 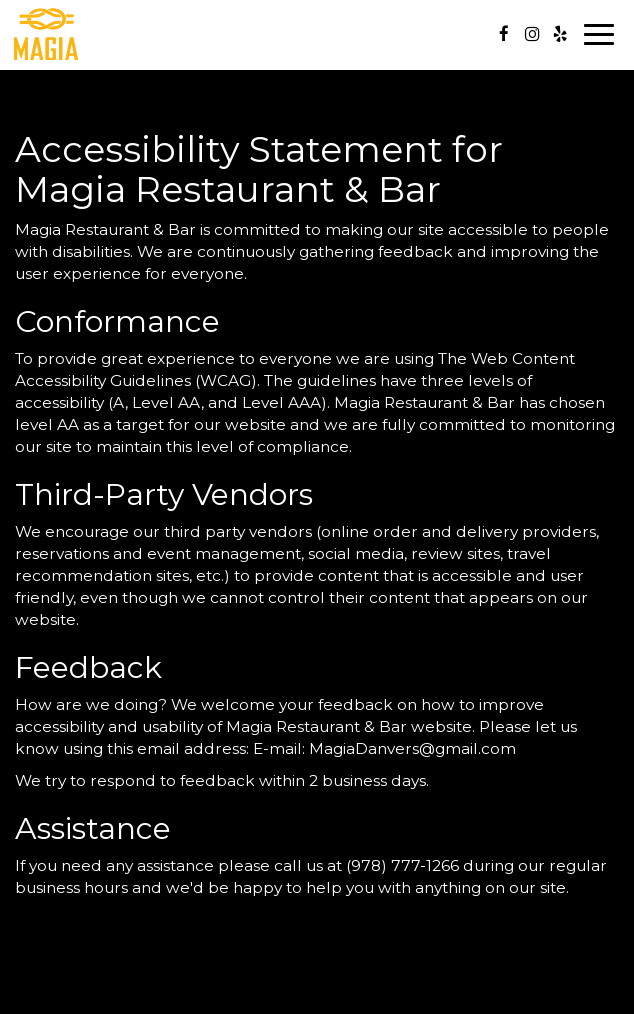 I want to click on (978) 777-1266, so click(x=402, y=865).